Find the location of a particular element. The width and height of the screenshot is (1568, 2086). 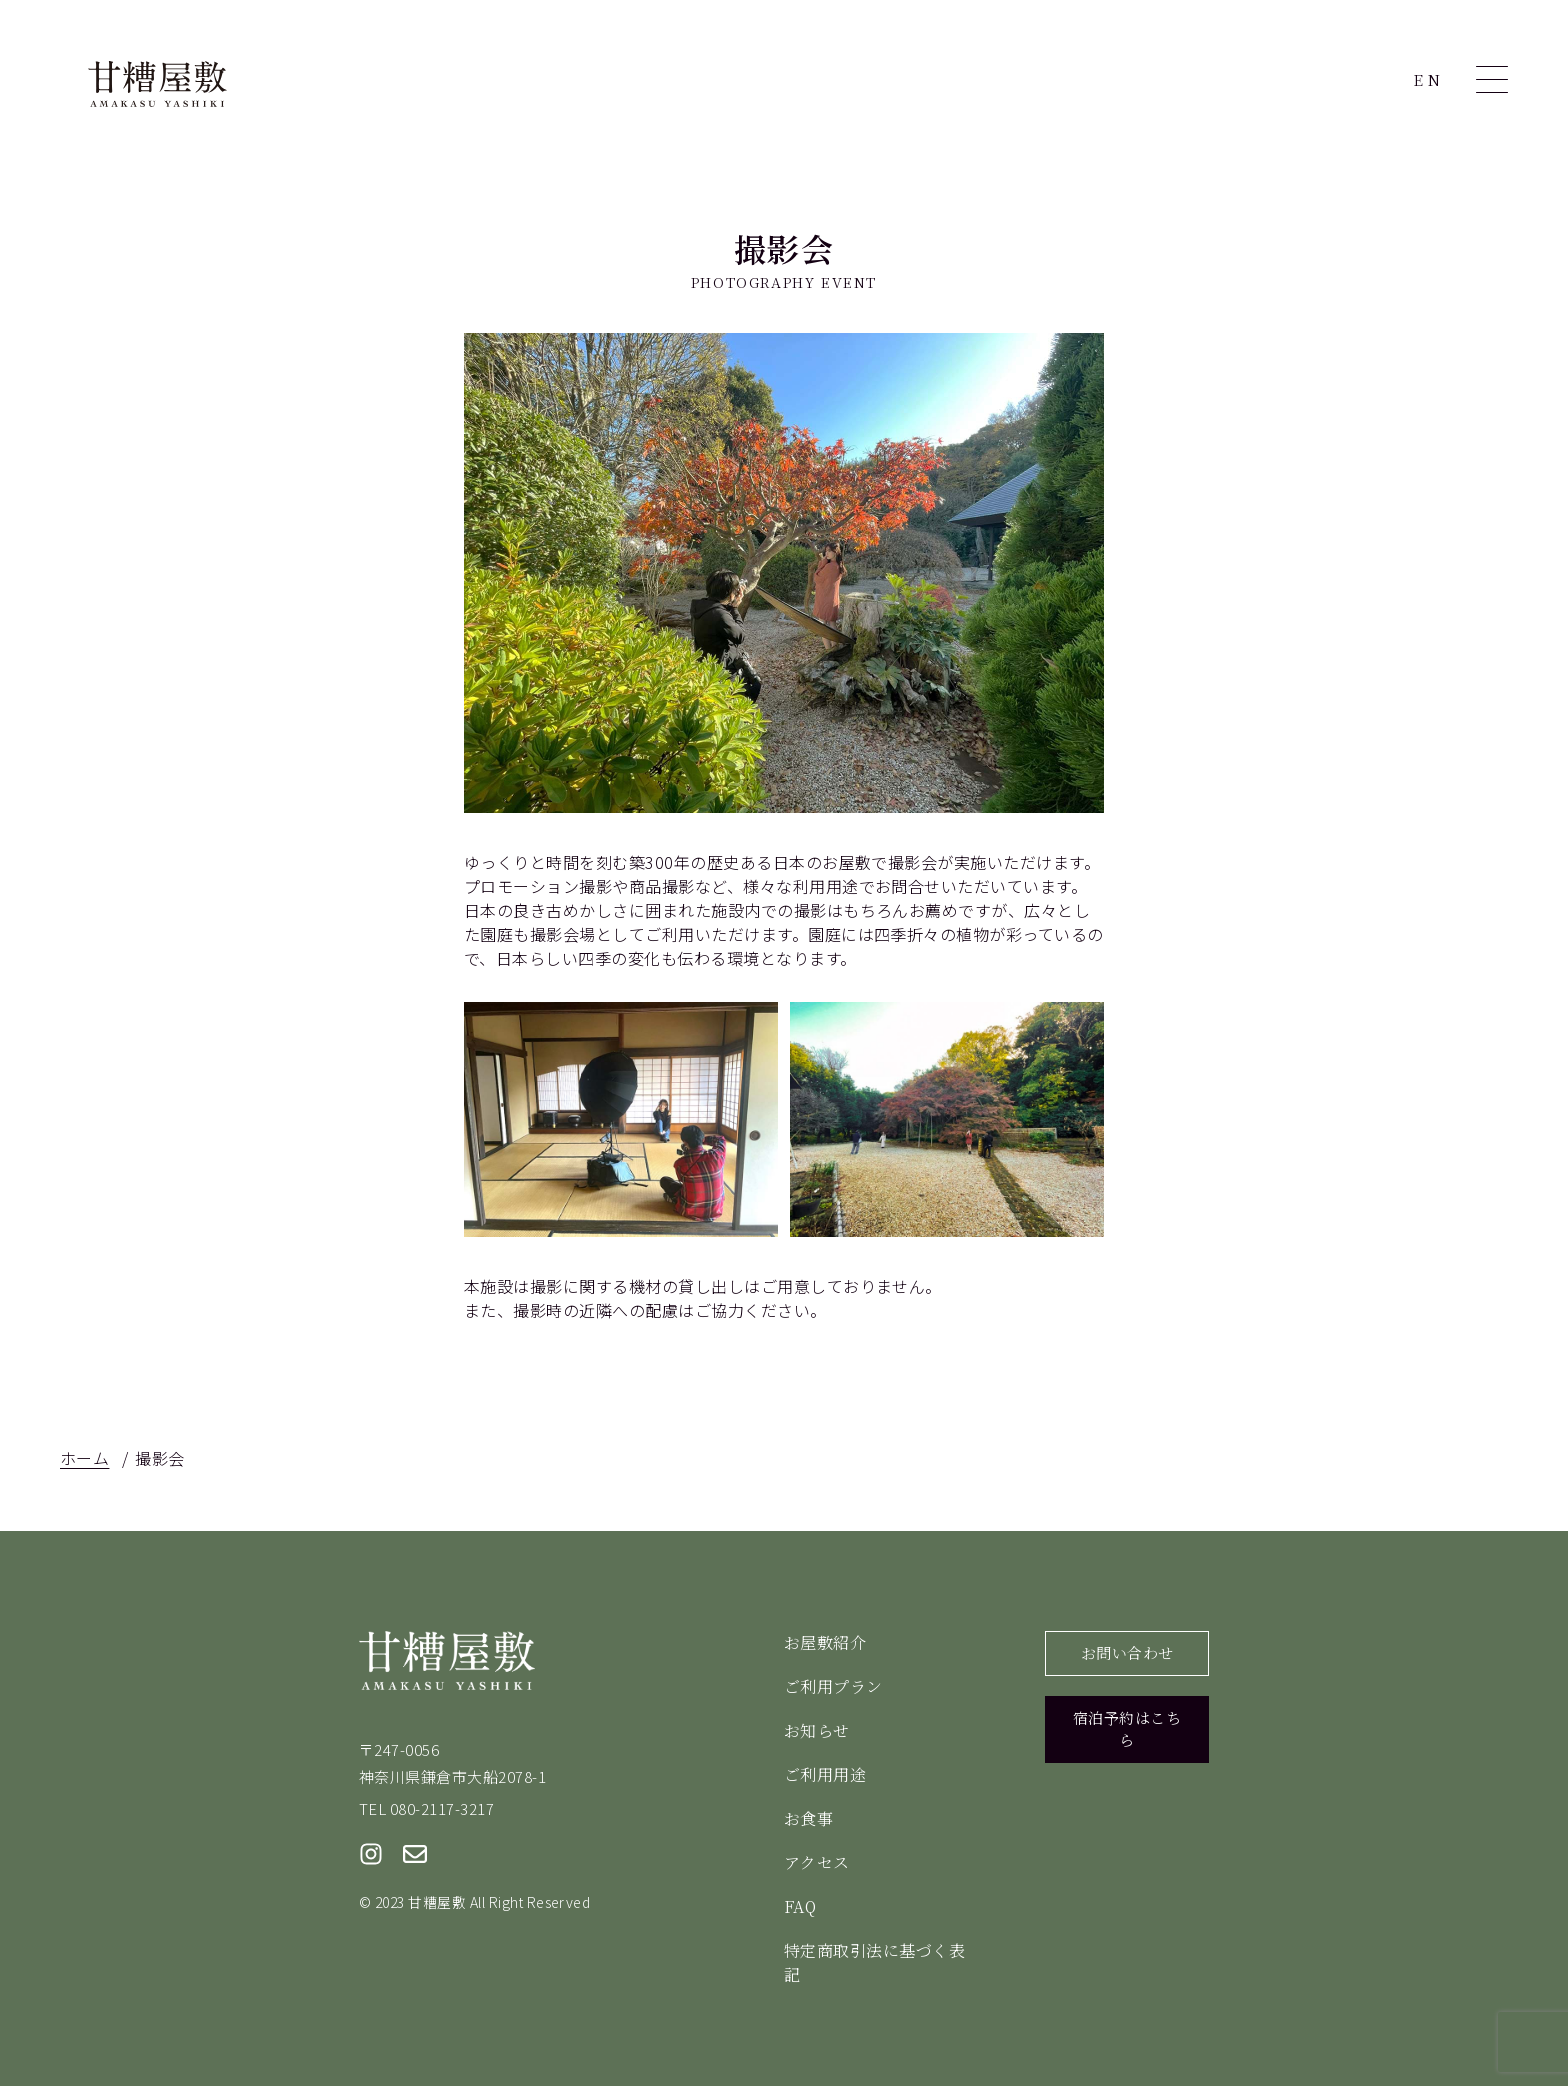

お屋敷紹介 is located at coordinates (825, 1641).